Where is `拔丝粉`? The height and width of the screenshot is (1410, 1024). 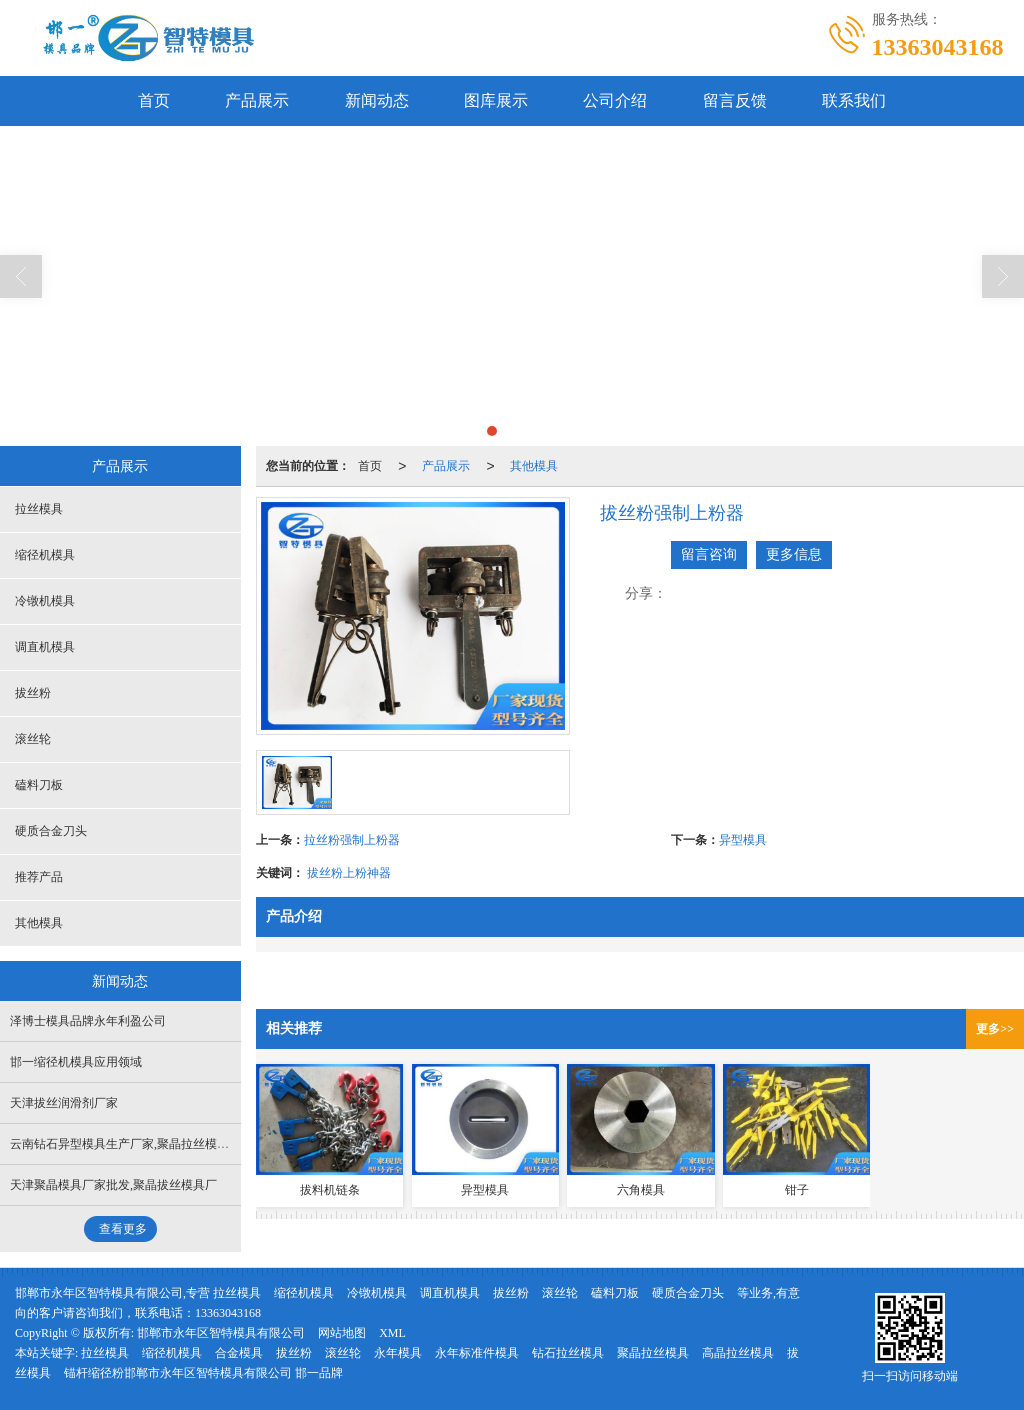
拔丝粉 is located at coordinates (33, 693).